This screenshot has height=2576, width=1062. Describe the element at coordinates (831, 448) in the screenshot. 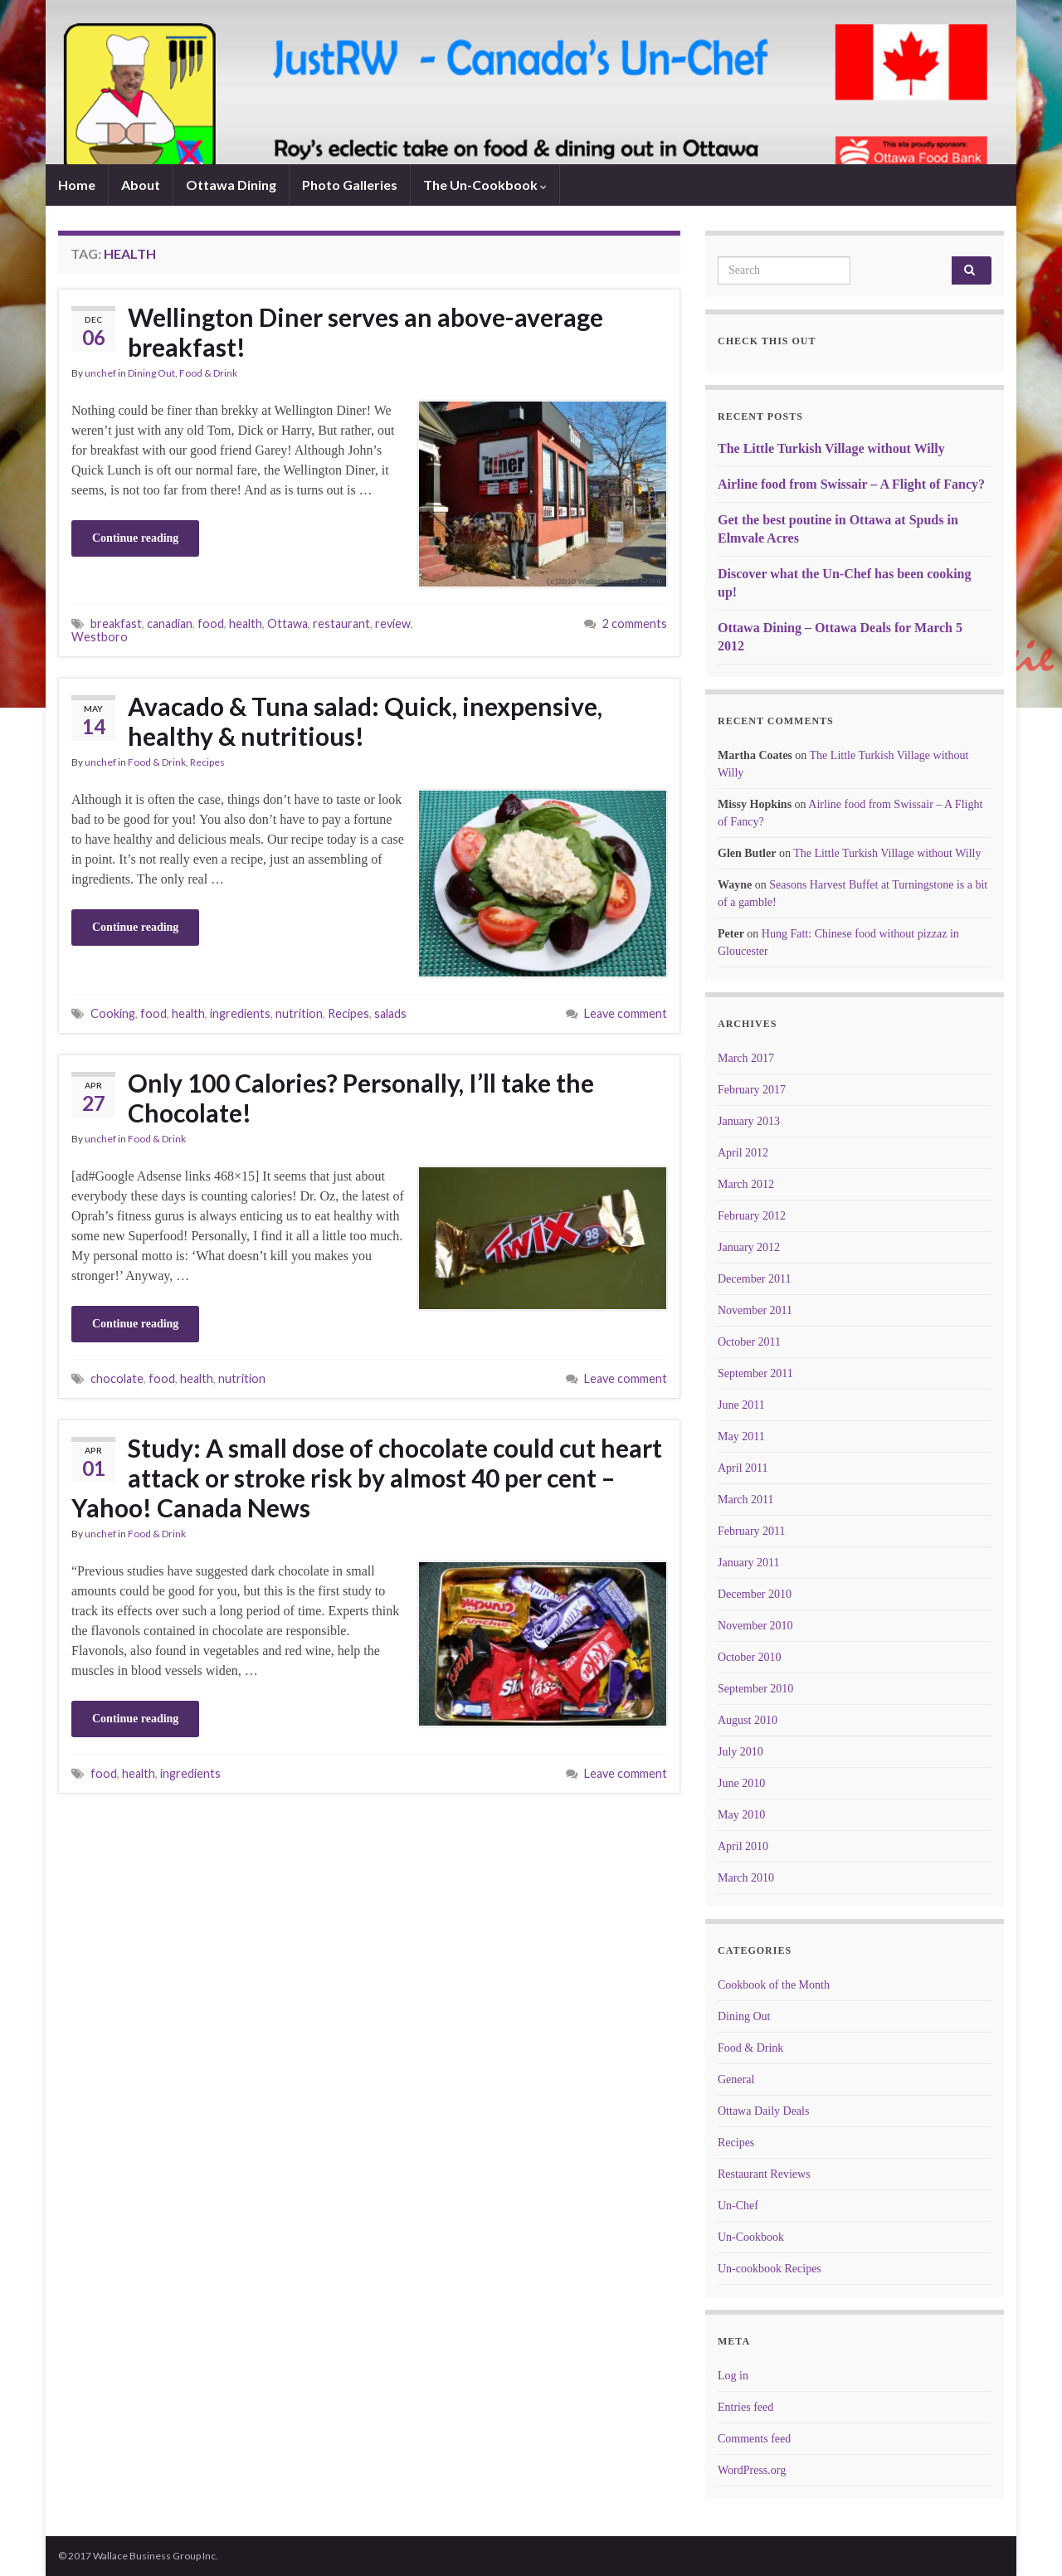

I see `The Little Turkish Village without Willy` at that location.